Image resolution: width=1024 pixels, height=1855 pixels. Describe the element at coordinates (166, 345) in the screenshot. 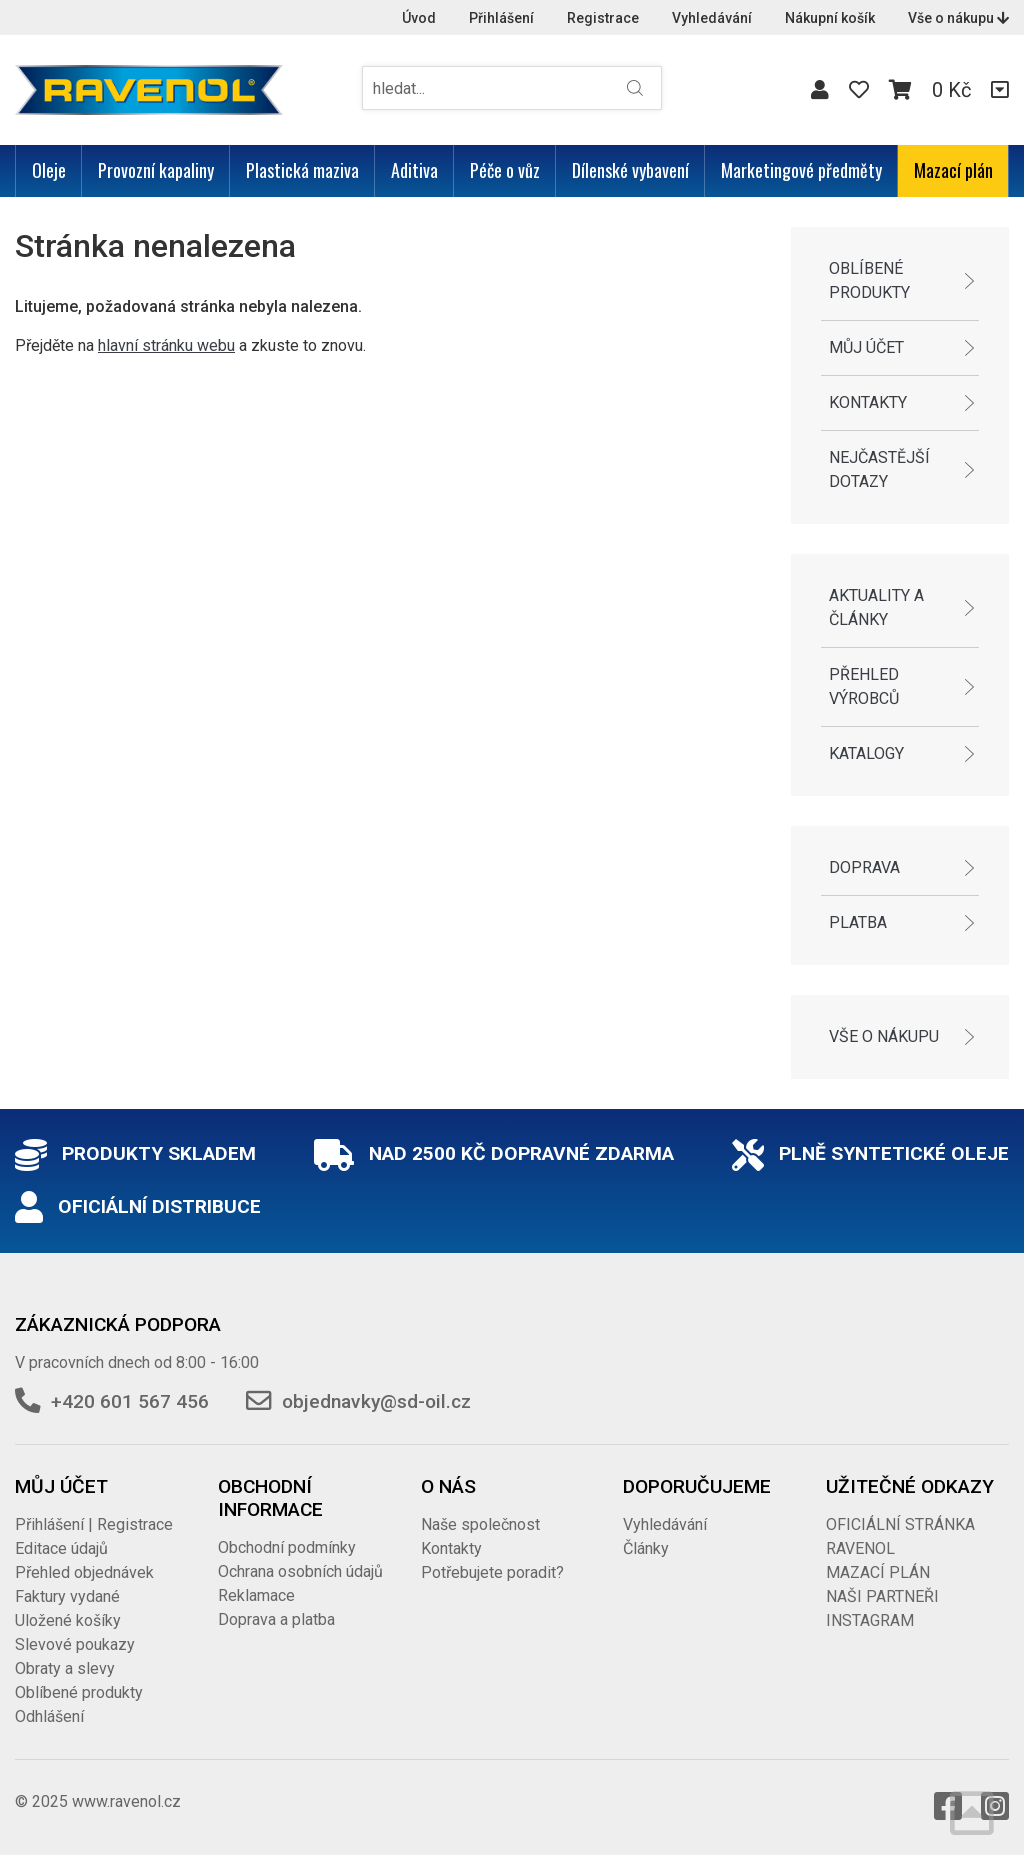

I see `hlavní stránku webu` at that location.